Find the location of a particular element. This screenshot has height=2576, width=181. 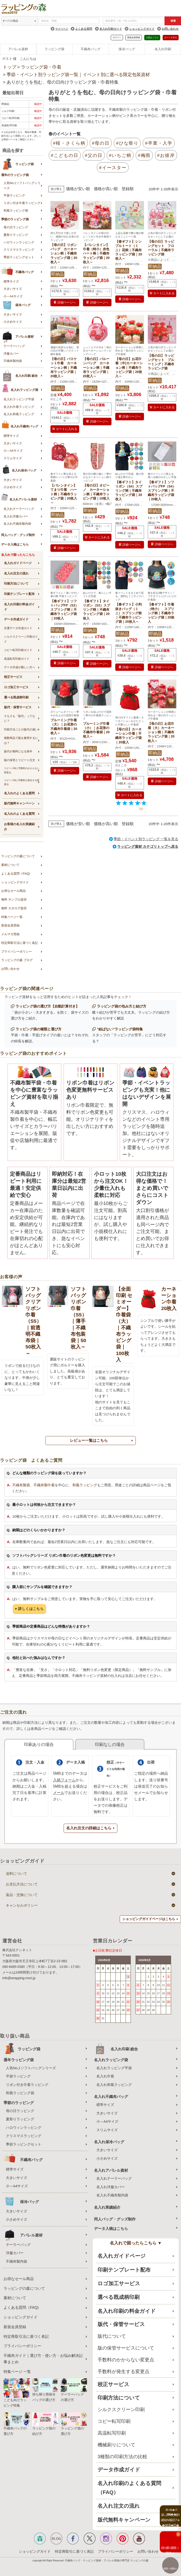

高温転写印刷 is located at coordinates (112, 2433).